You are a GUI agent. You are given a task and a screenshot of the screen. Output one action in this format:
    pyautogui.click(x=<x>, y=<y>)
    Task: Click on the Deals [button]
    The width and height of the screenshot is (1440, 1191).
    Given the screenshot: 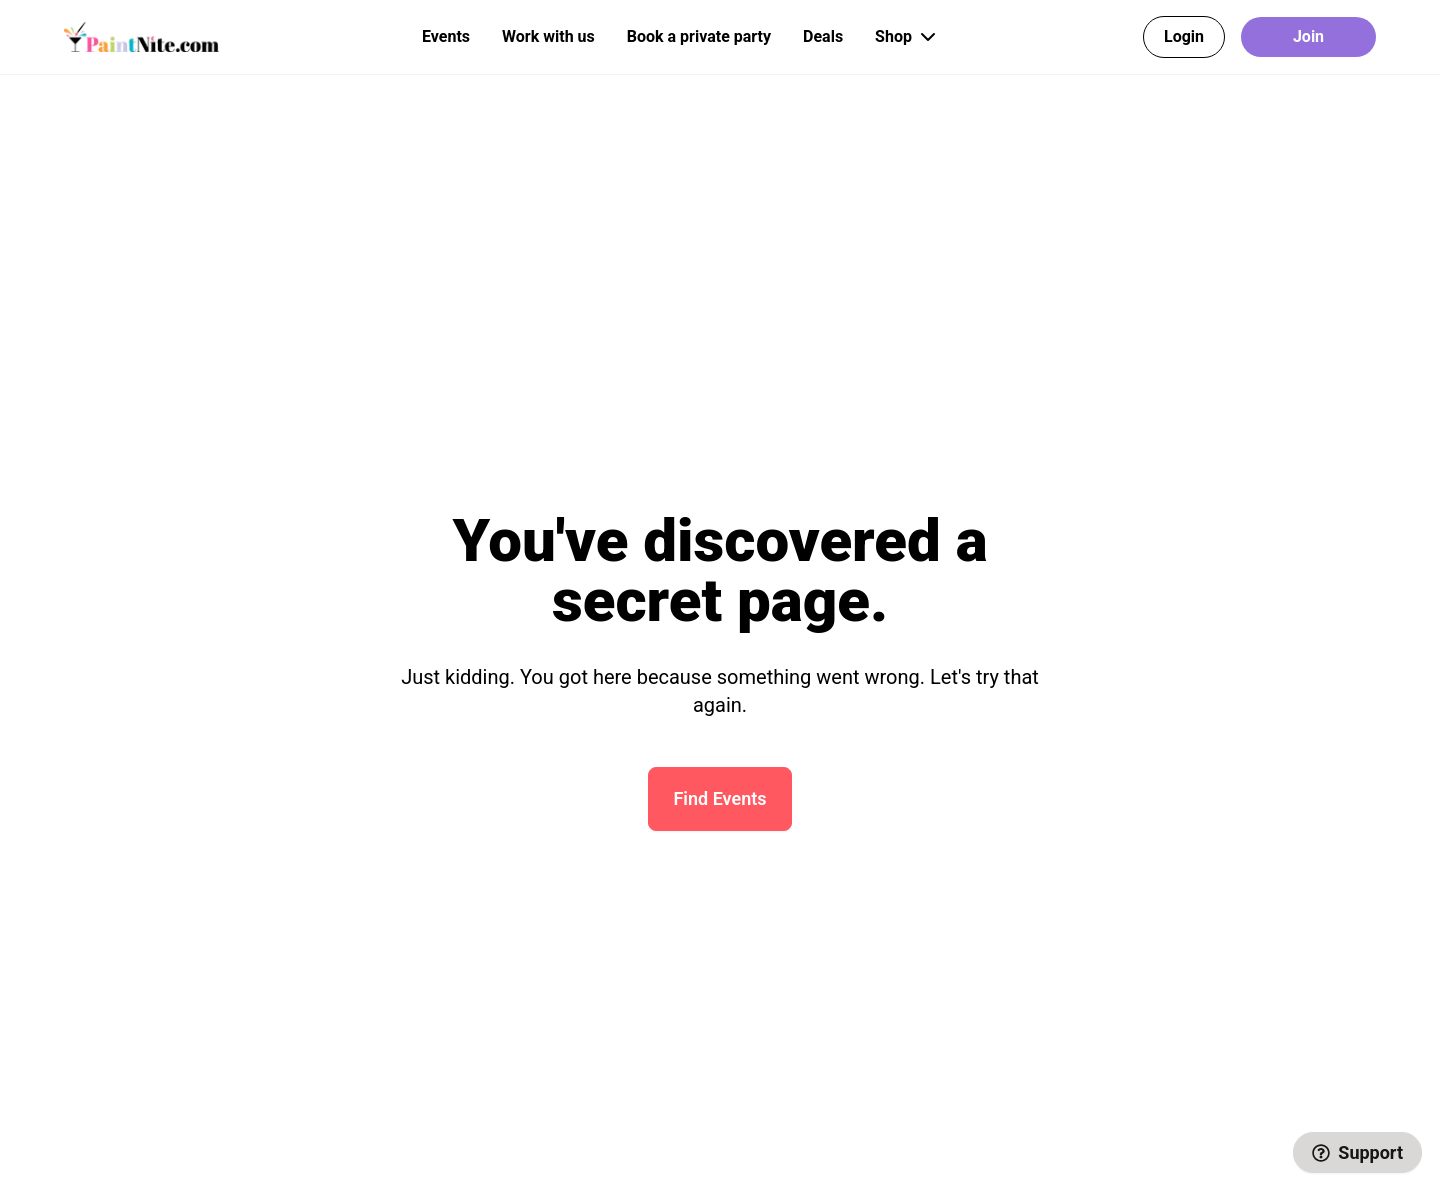 What is the action you would take?
    pyautogui.click(x=823, y=36)
    